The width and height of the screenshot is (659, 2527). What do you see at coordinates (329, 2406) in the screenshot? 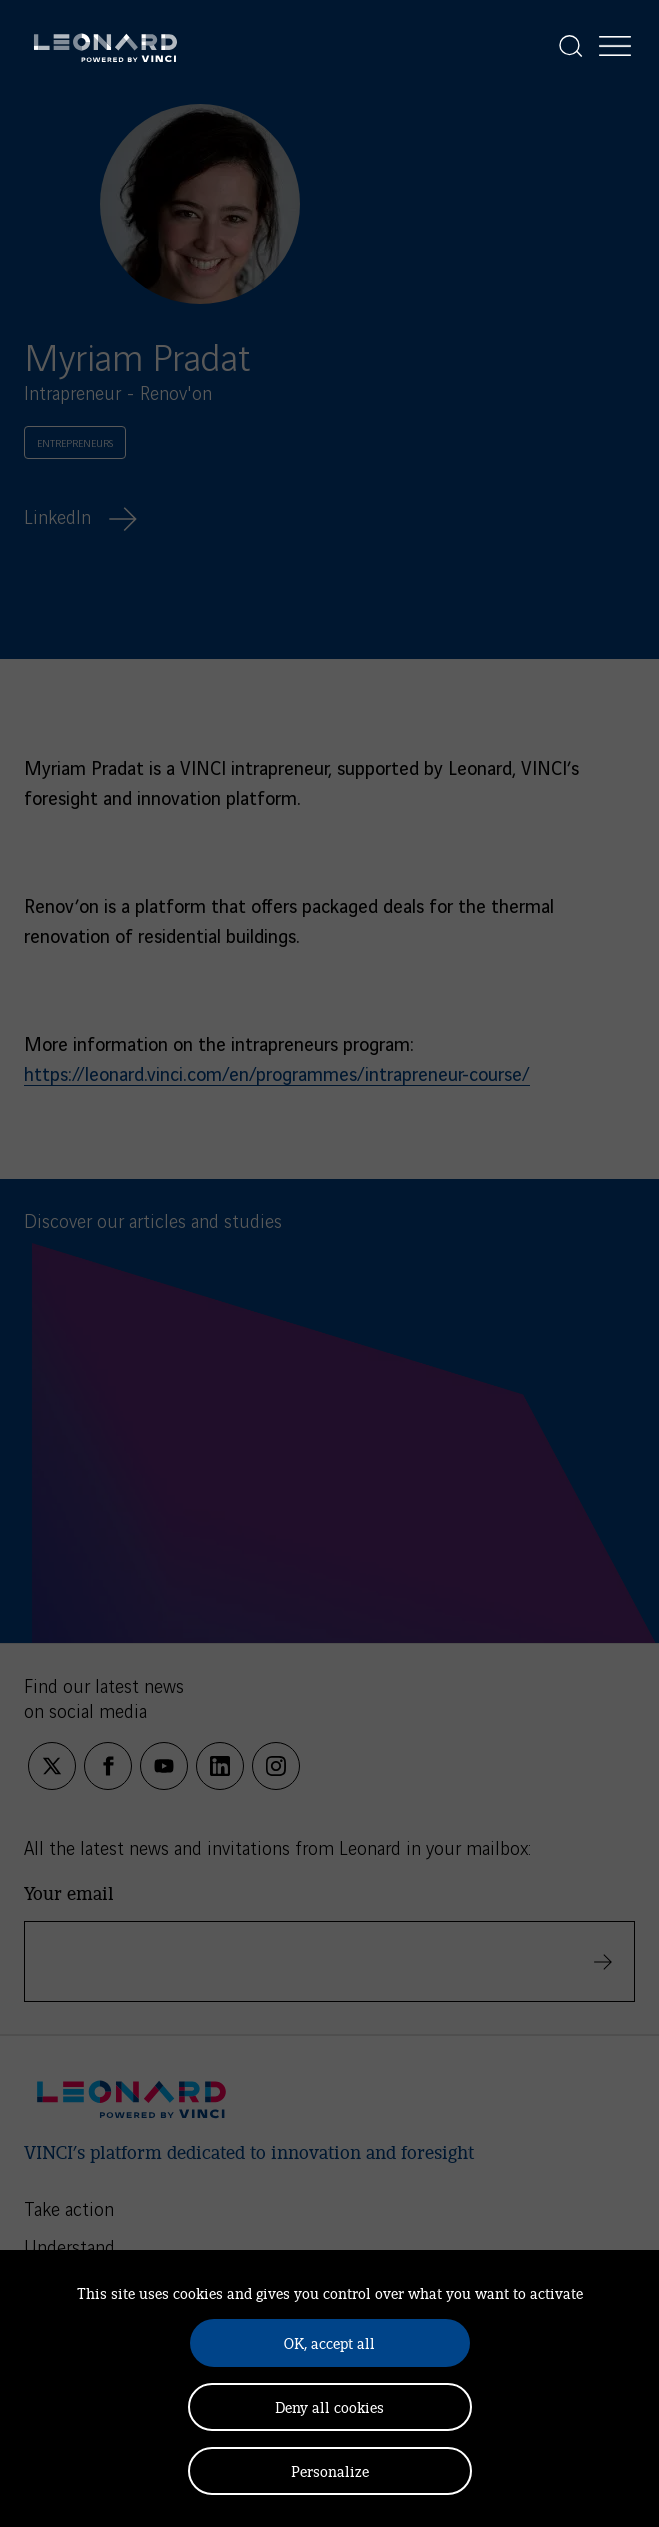
I see `Deny all cookies [Cookies : Deny all cookies]` at bounding box center [329, 2406].